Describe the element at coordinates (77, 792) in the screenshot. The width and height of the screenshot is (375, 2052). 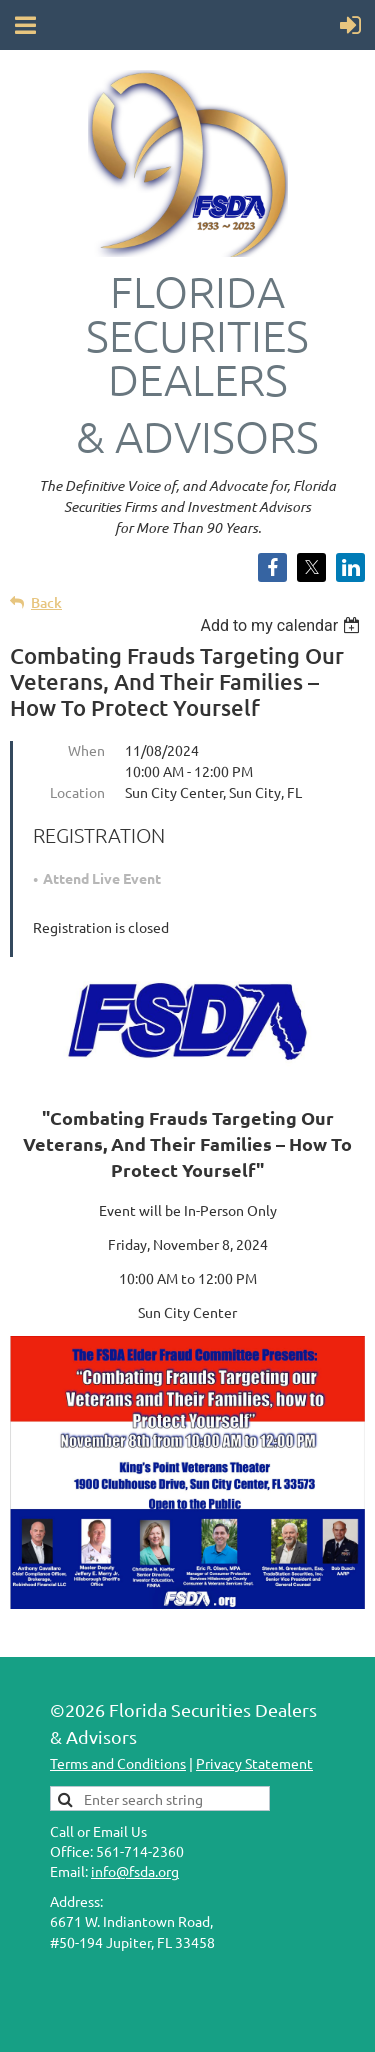
I see `Location` at that location.